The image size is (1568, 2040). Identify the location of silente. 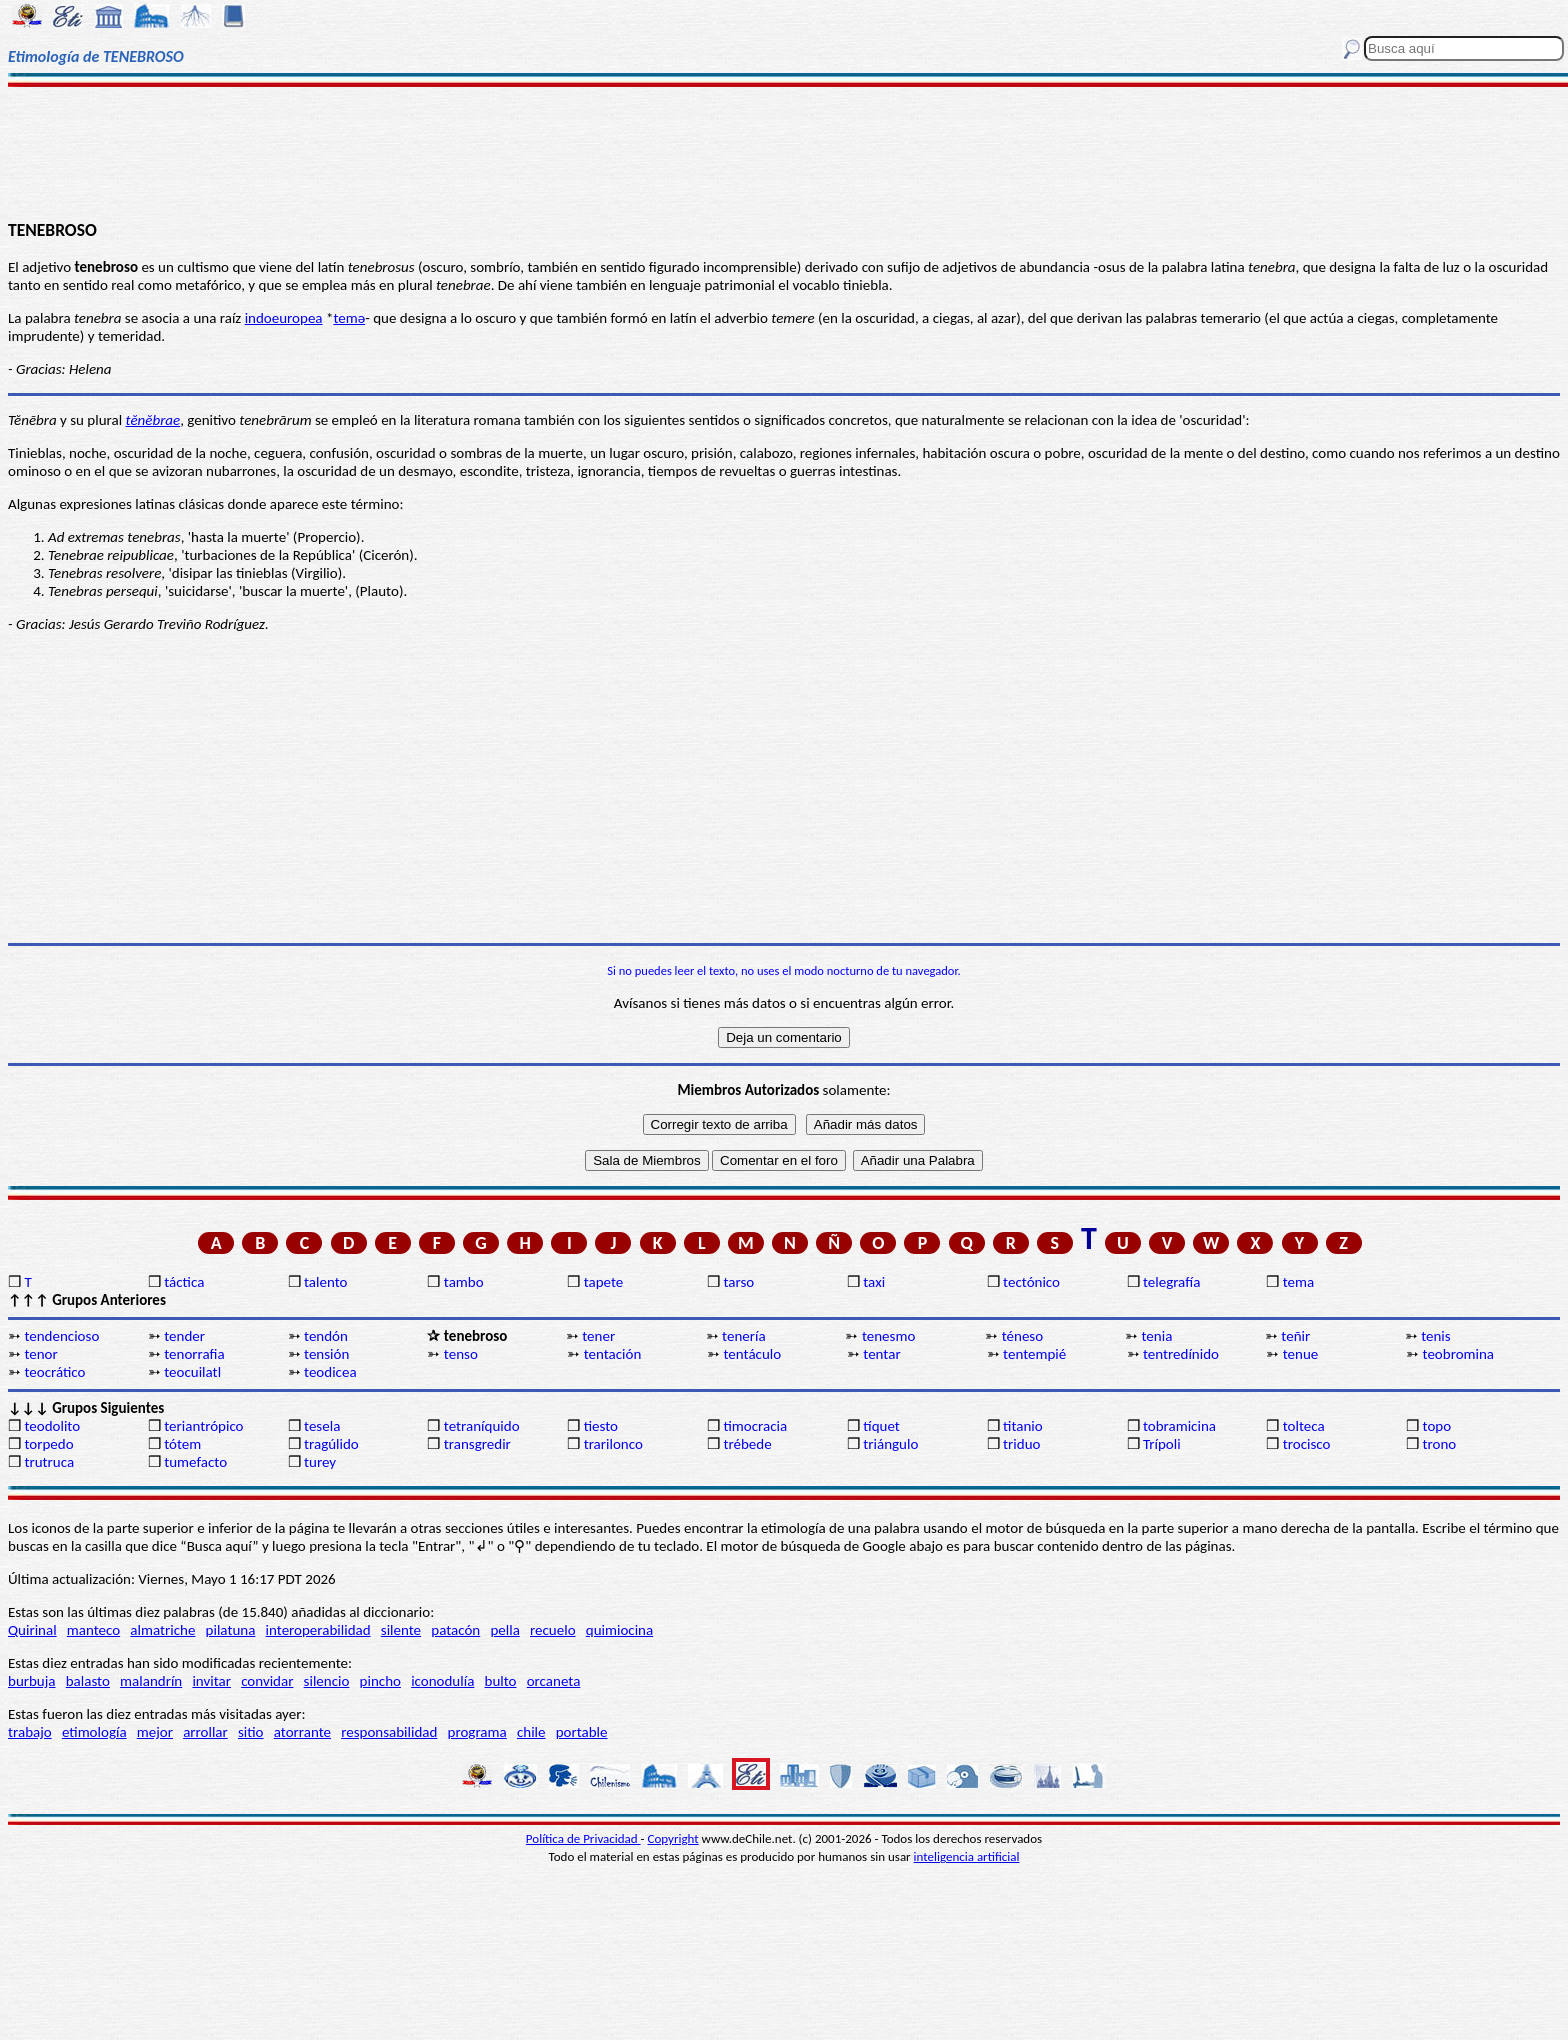
(401, 1630).